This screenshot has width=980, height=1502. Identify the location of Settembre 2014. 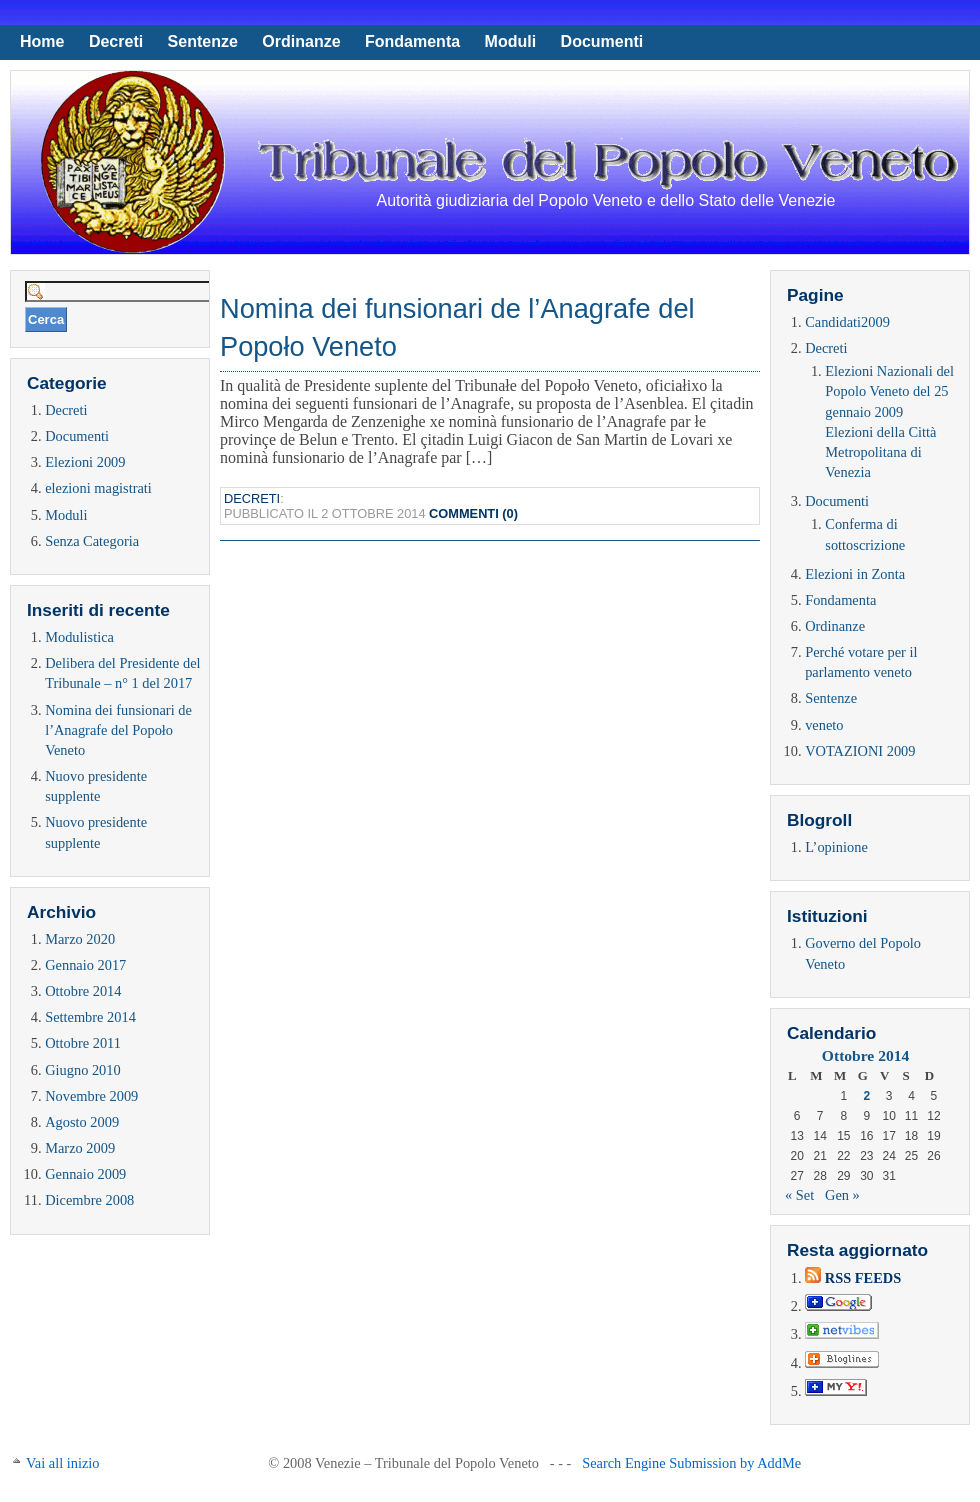
(90, 1017).